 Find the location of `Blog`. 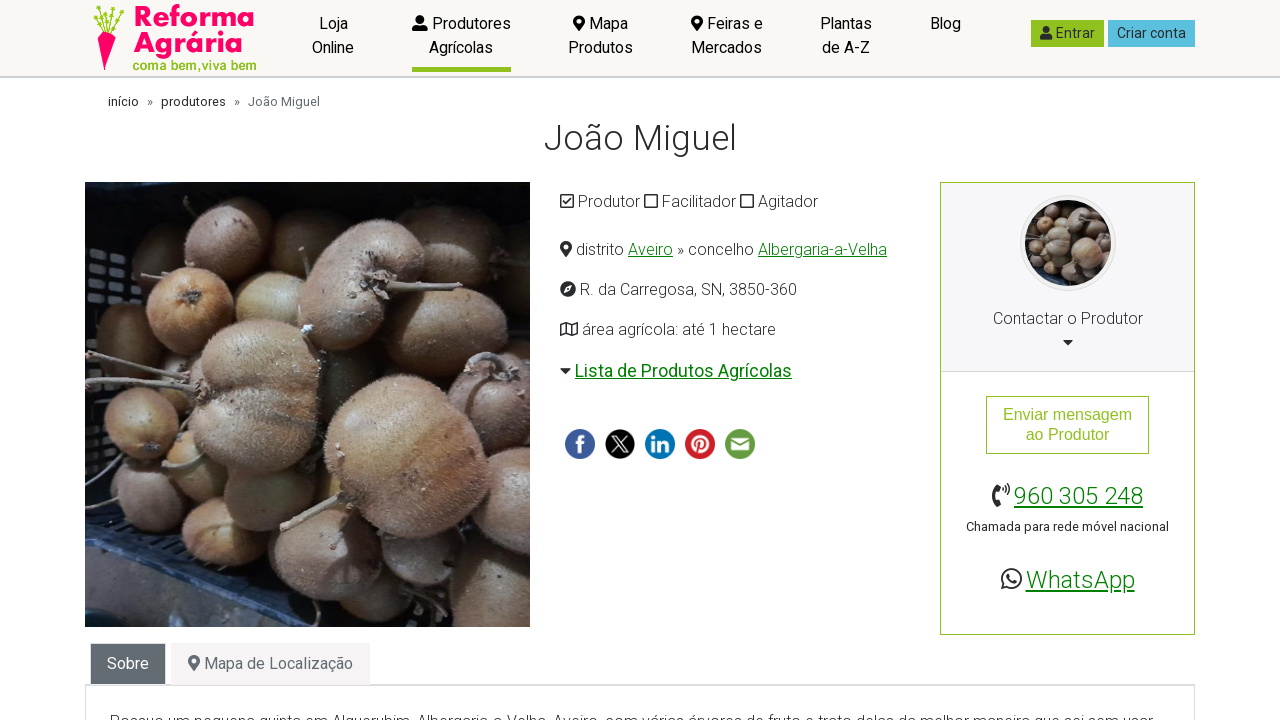

Blog is located at coordinates (945, 23).